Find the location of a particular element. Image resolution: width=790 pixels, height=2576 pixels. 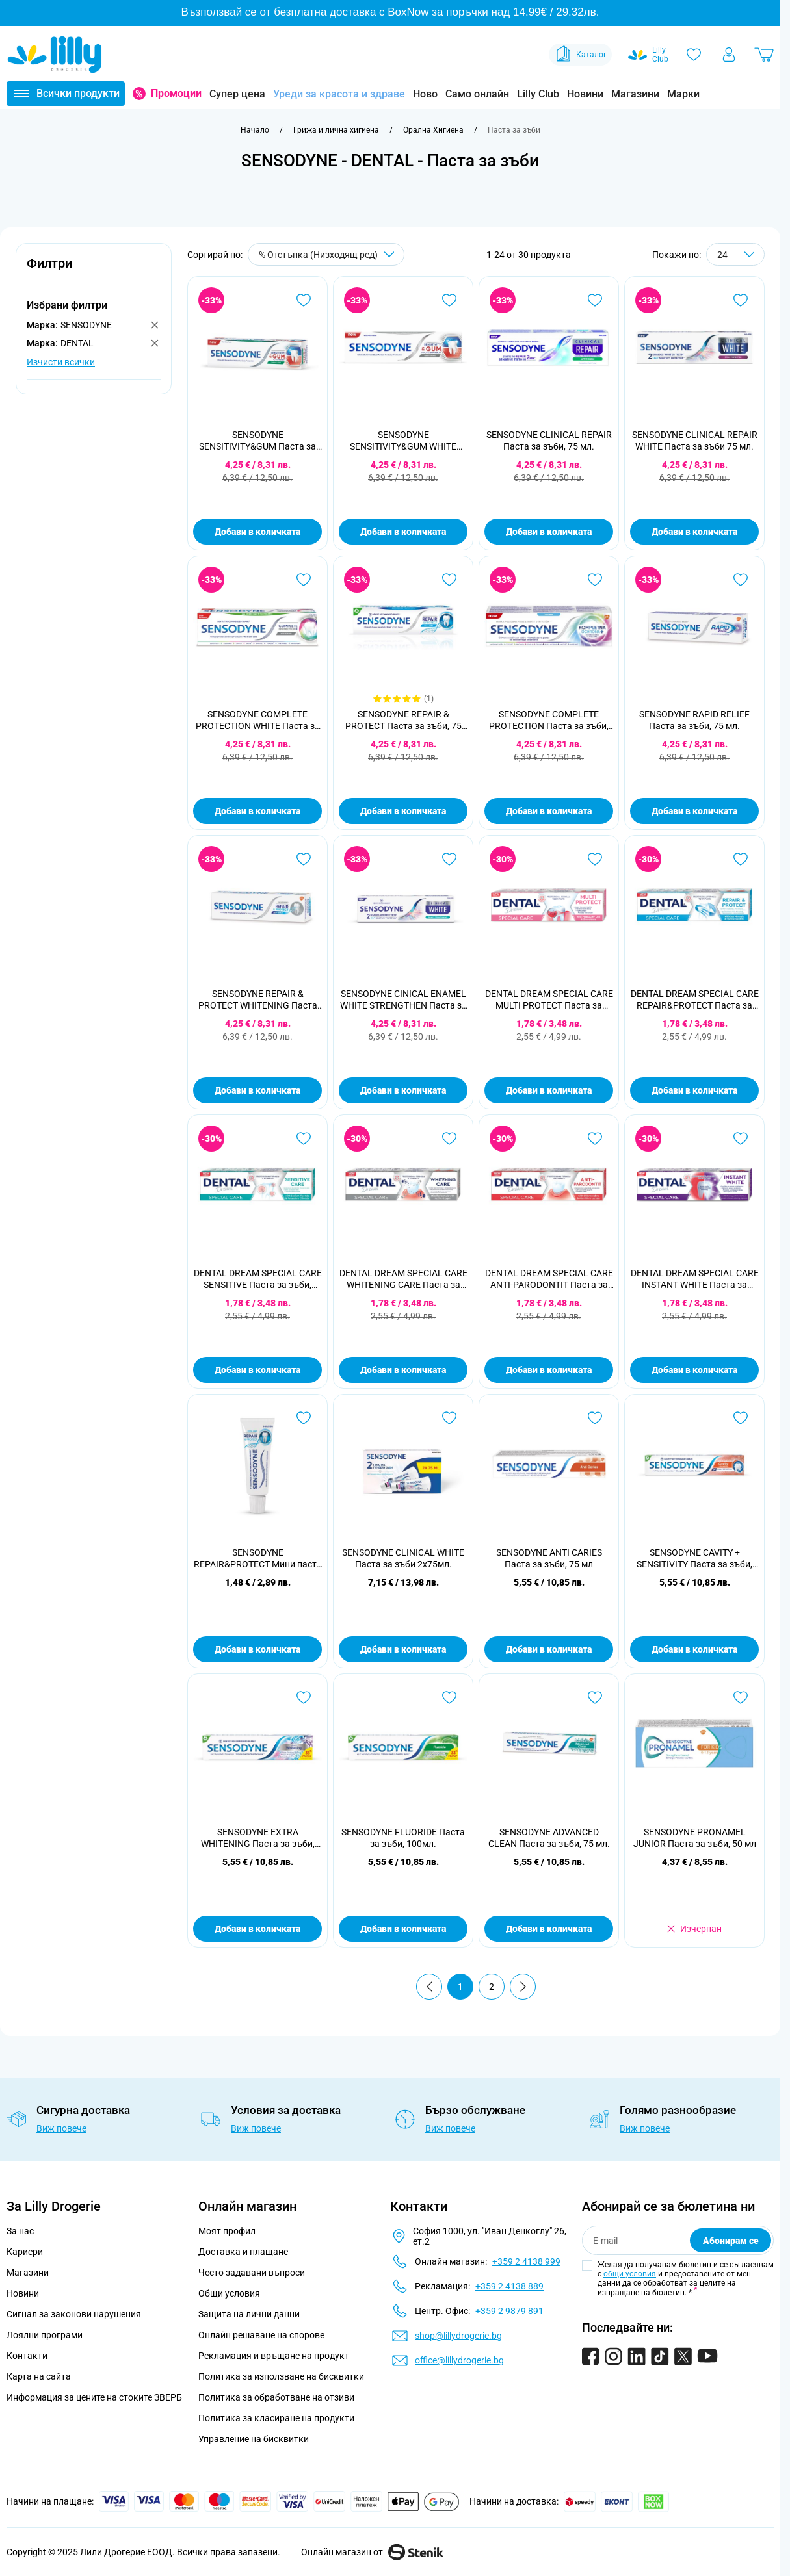

Моят профил is located at coordinates (227, 2231).